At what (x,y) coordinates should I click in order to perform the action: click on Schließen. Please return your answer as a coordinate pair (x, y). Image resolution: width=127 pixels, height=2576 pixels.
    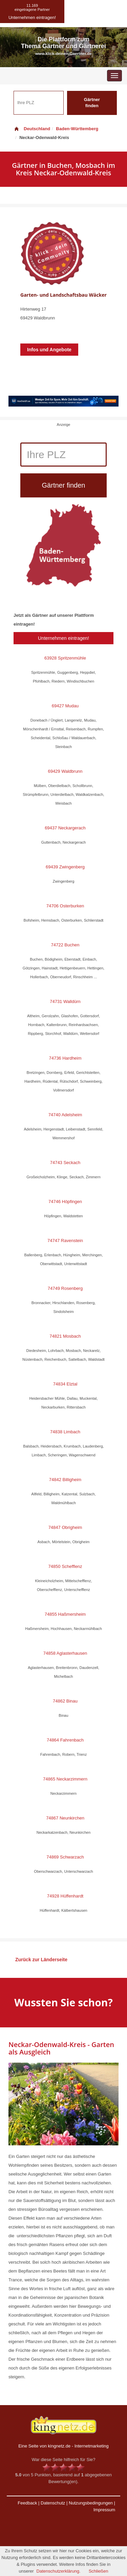
    Looking at the image, I should click on (98, 2571).